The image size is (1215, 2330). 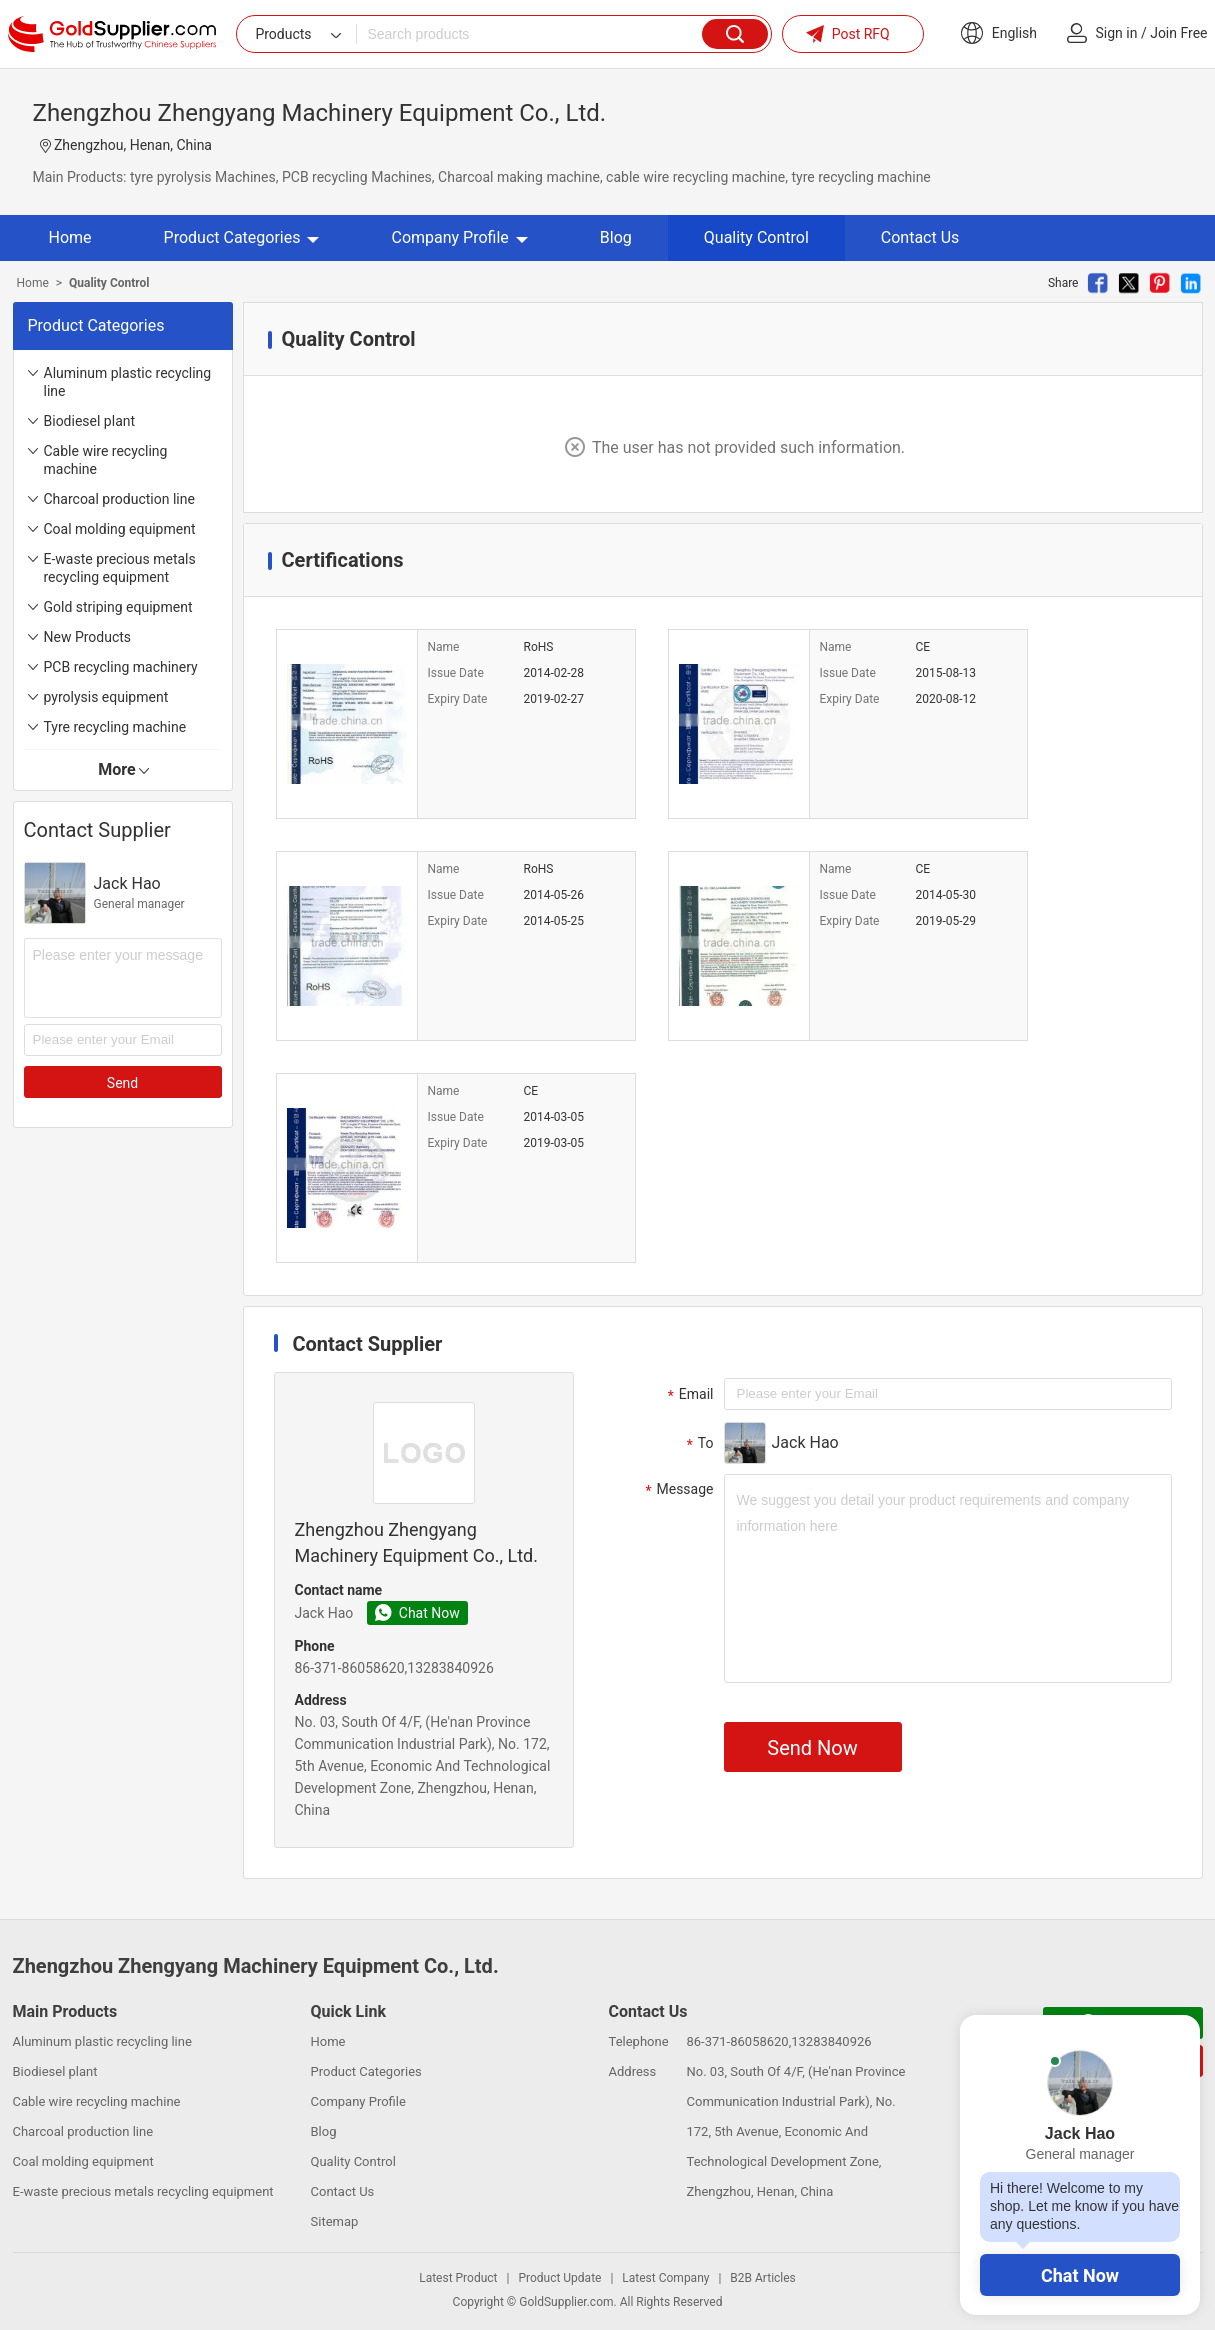 What do you see at coordinates (559, 2278) in the screenshot?
I see `Product Update` at bounding box center [559, 2278].